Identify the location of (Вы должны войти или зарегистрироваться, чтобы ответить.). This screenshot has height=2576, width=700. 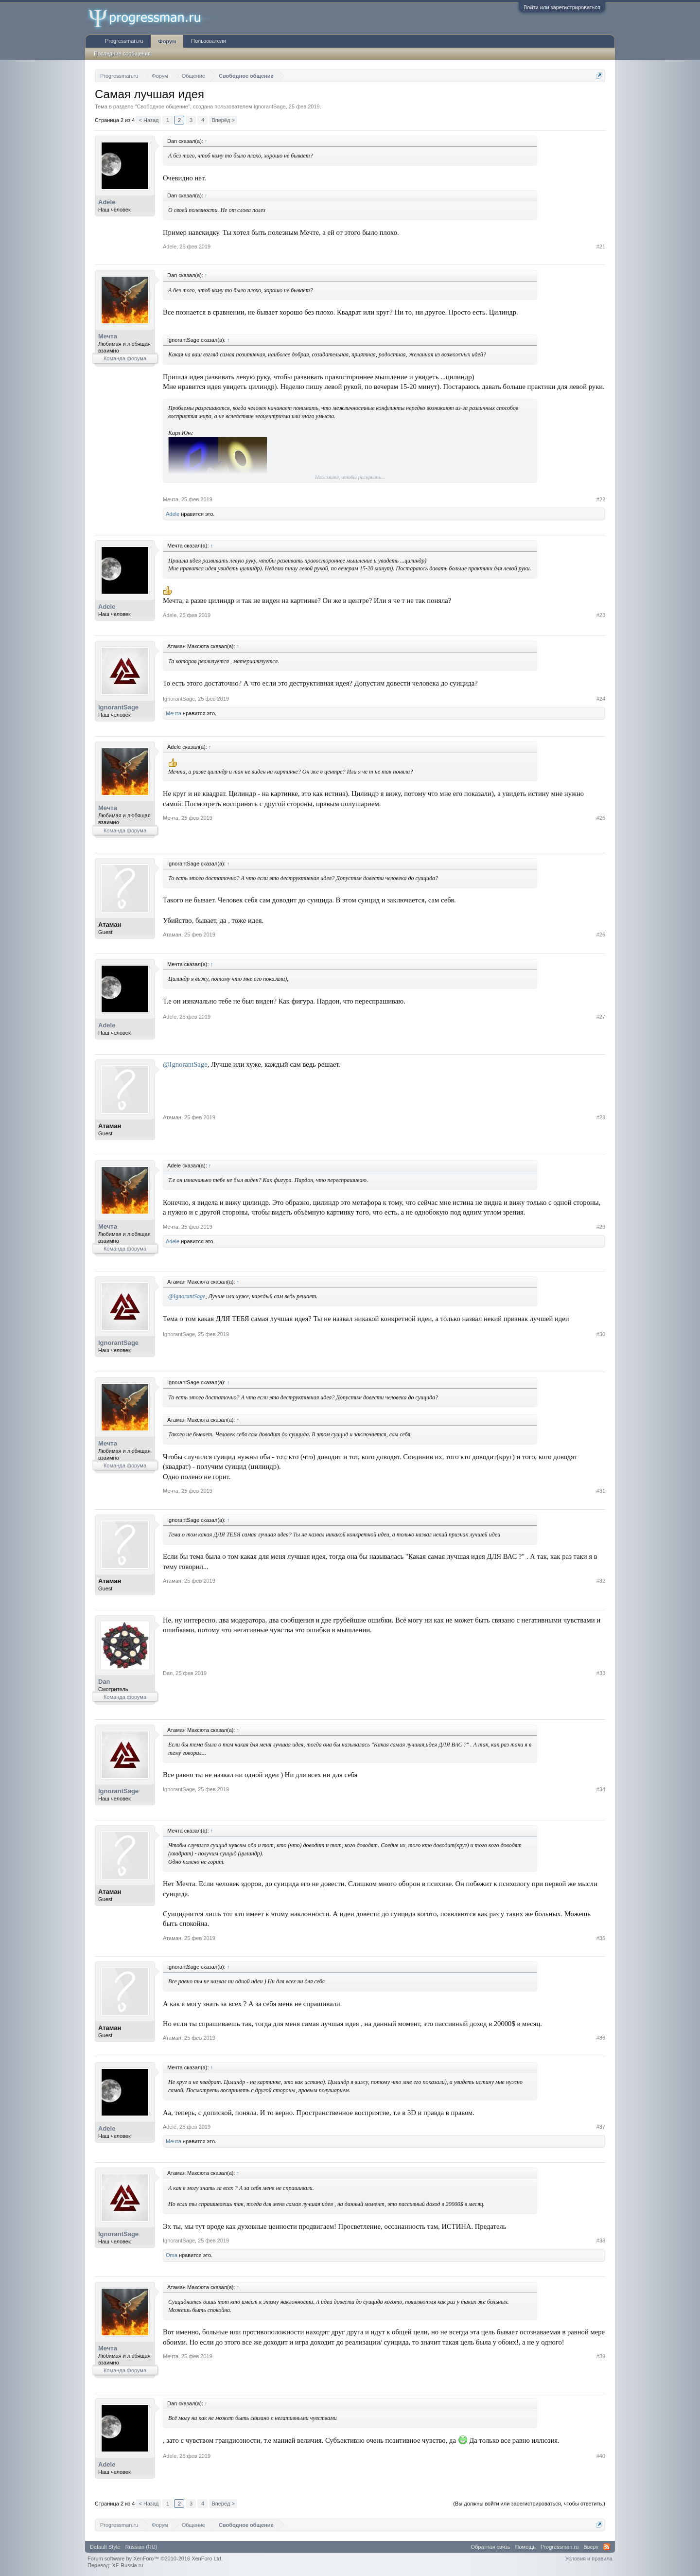
(529, 2503).